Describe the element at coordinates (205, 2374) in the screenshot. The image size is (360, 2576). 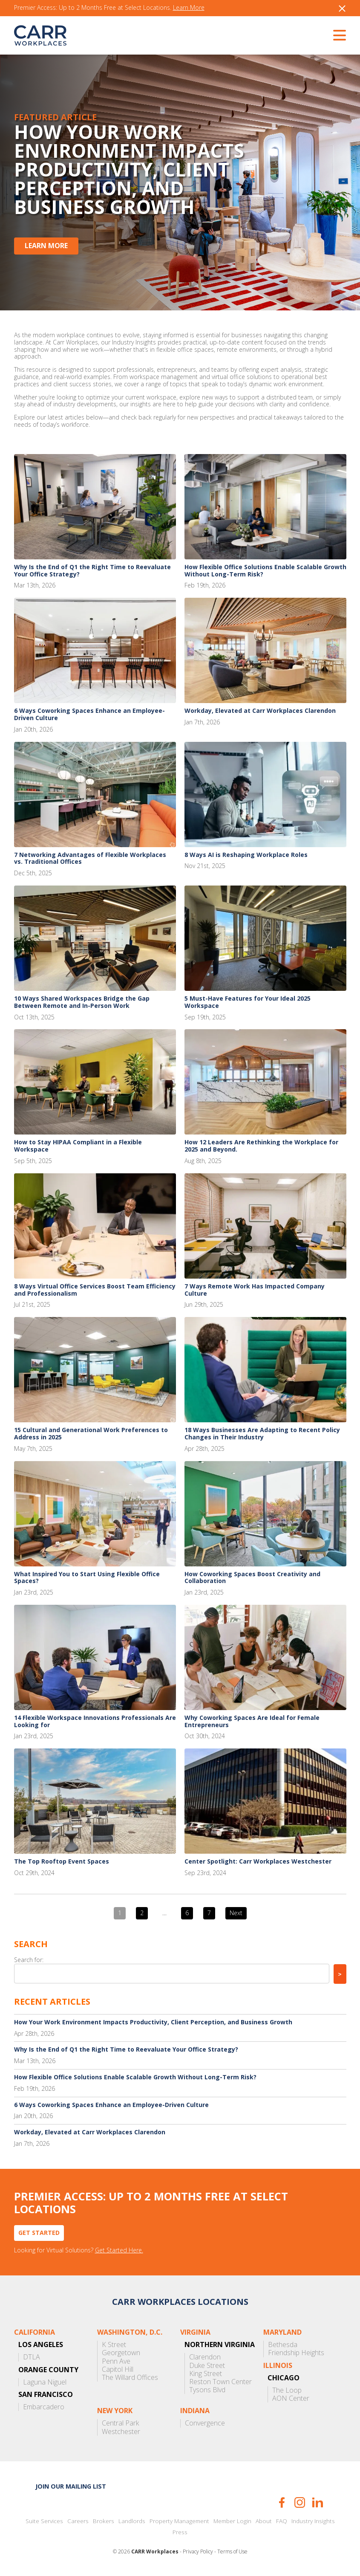
I see `King Street` at that location.